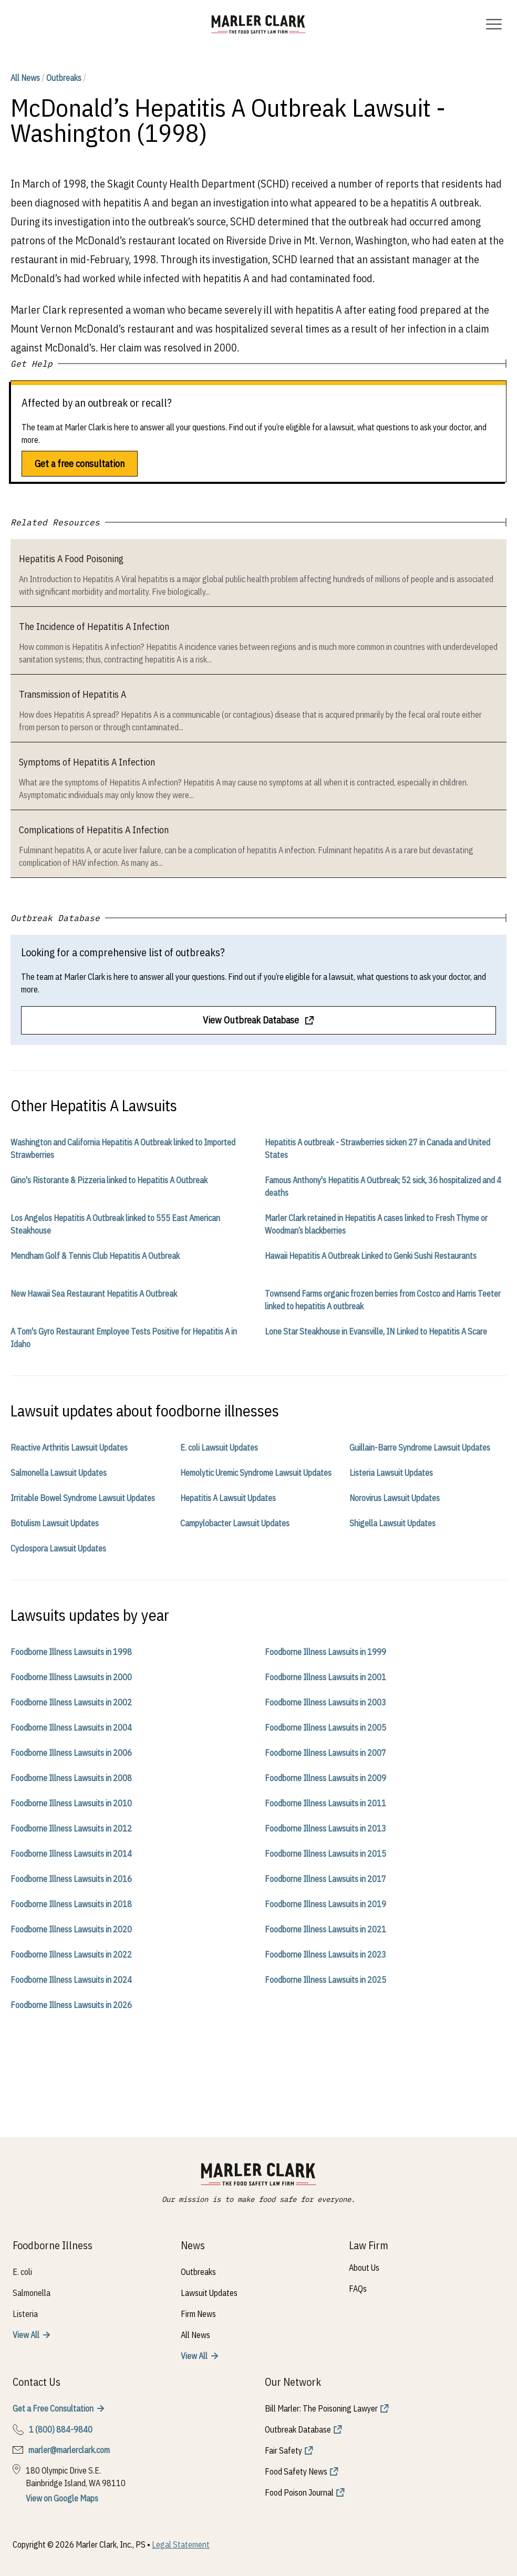 Image resolution: width=517 pixels, height=2576 pixels. What do you see at coordinates (181, 2544) in the screenshot?
I see `Legal Statement` at bounding box center [181, 2544].